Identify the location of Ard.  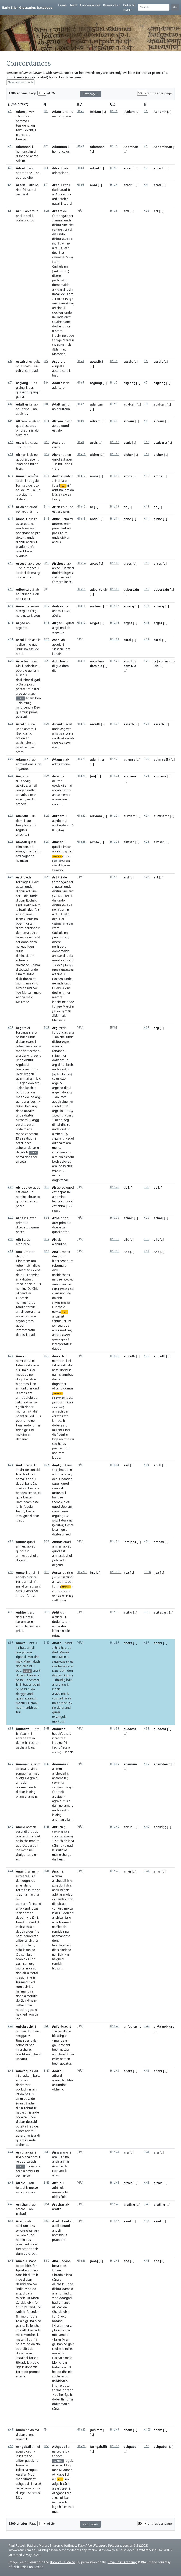
(18, 211).